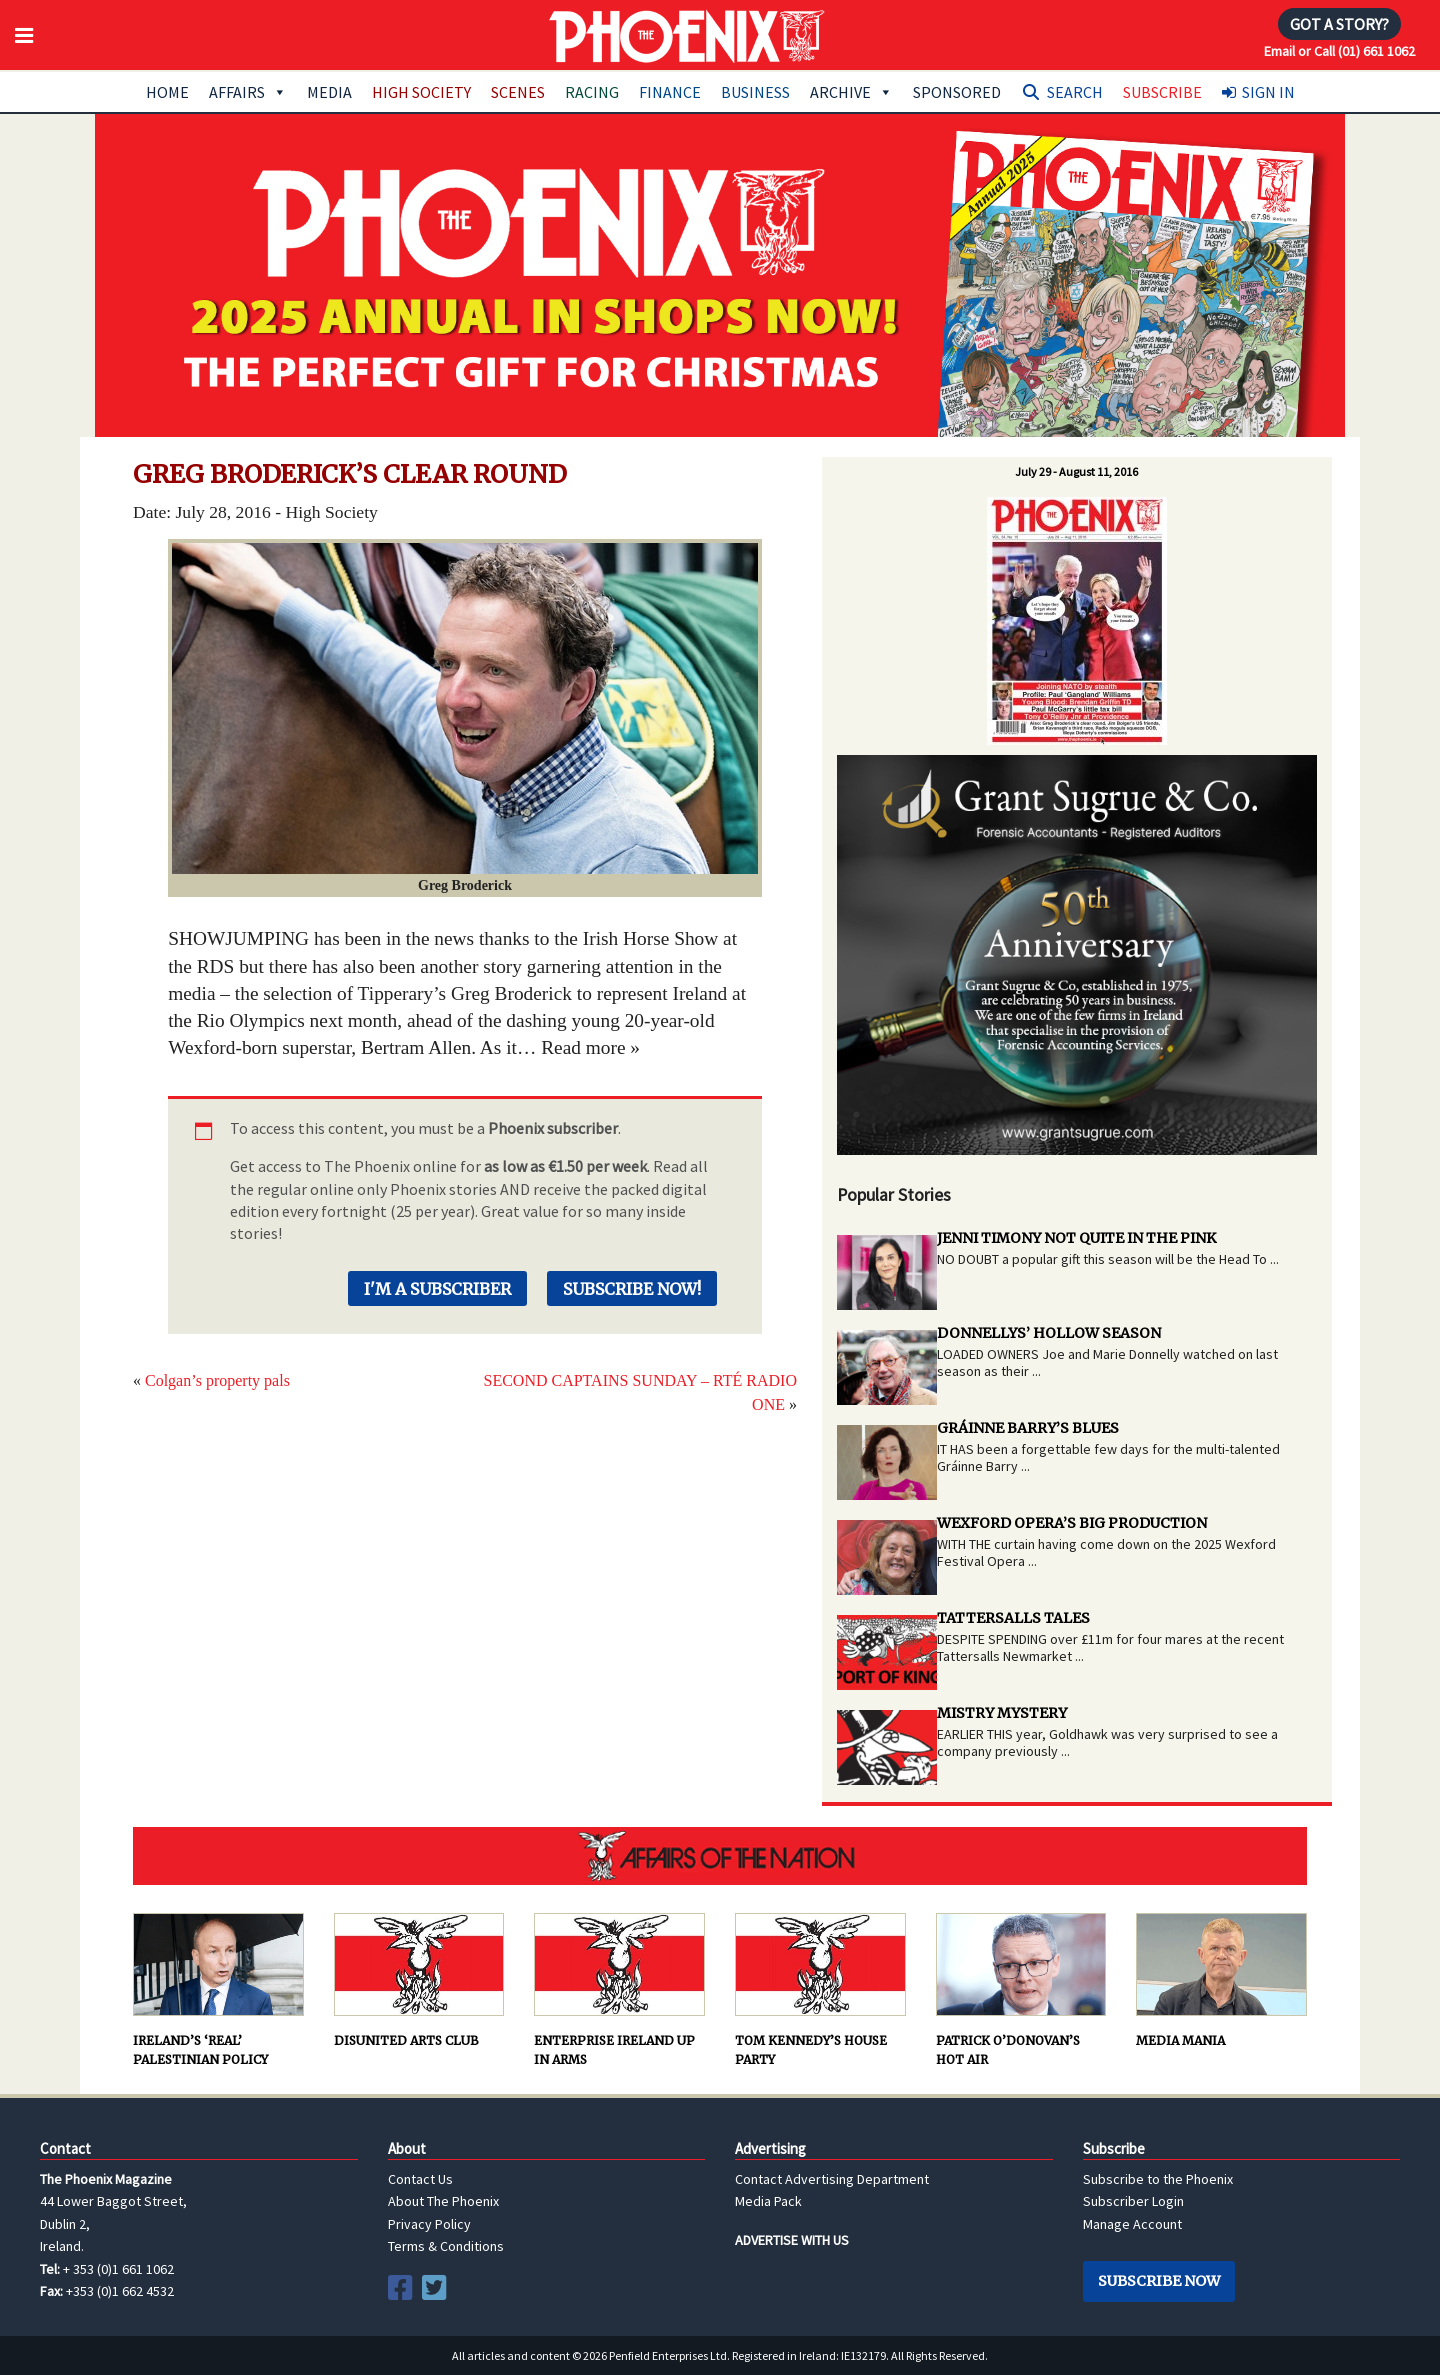 Image resolution: width=1440 pixels, height=2375 pixels. What do you see at coordinates (792, 2240) in the screenshot?
I see `ADVERTISE WITH US` at bounding box center [792, 2240].